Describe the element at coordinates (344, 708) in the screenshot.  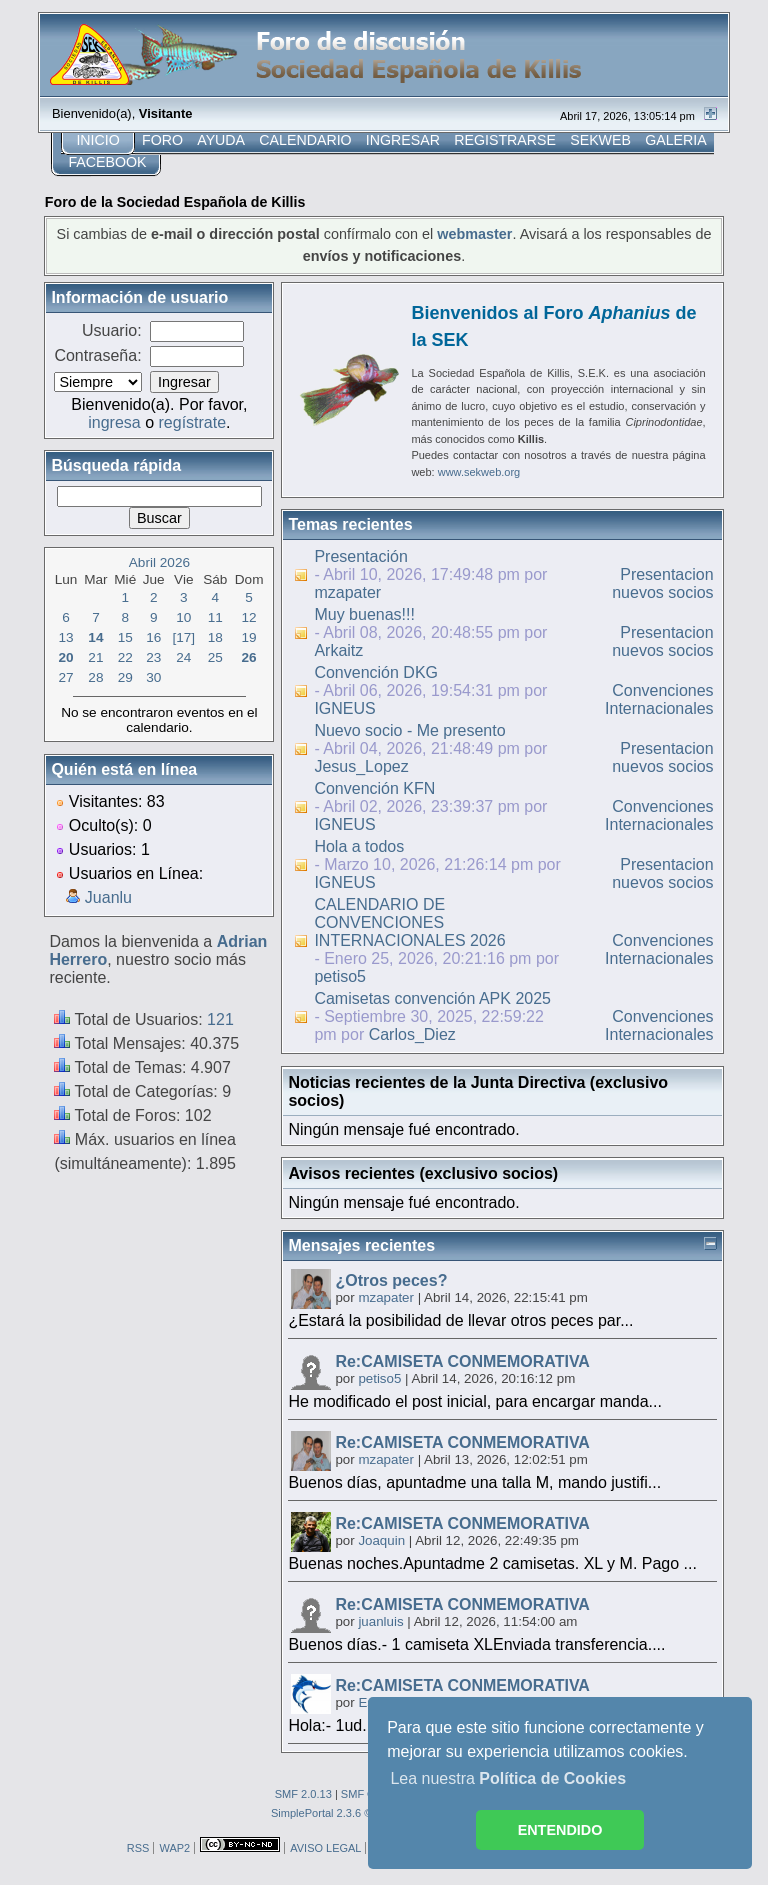
I see `IGNEUS` at that location.